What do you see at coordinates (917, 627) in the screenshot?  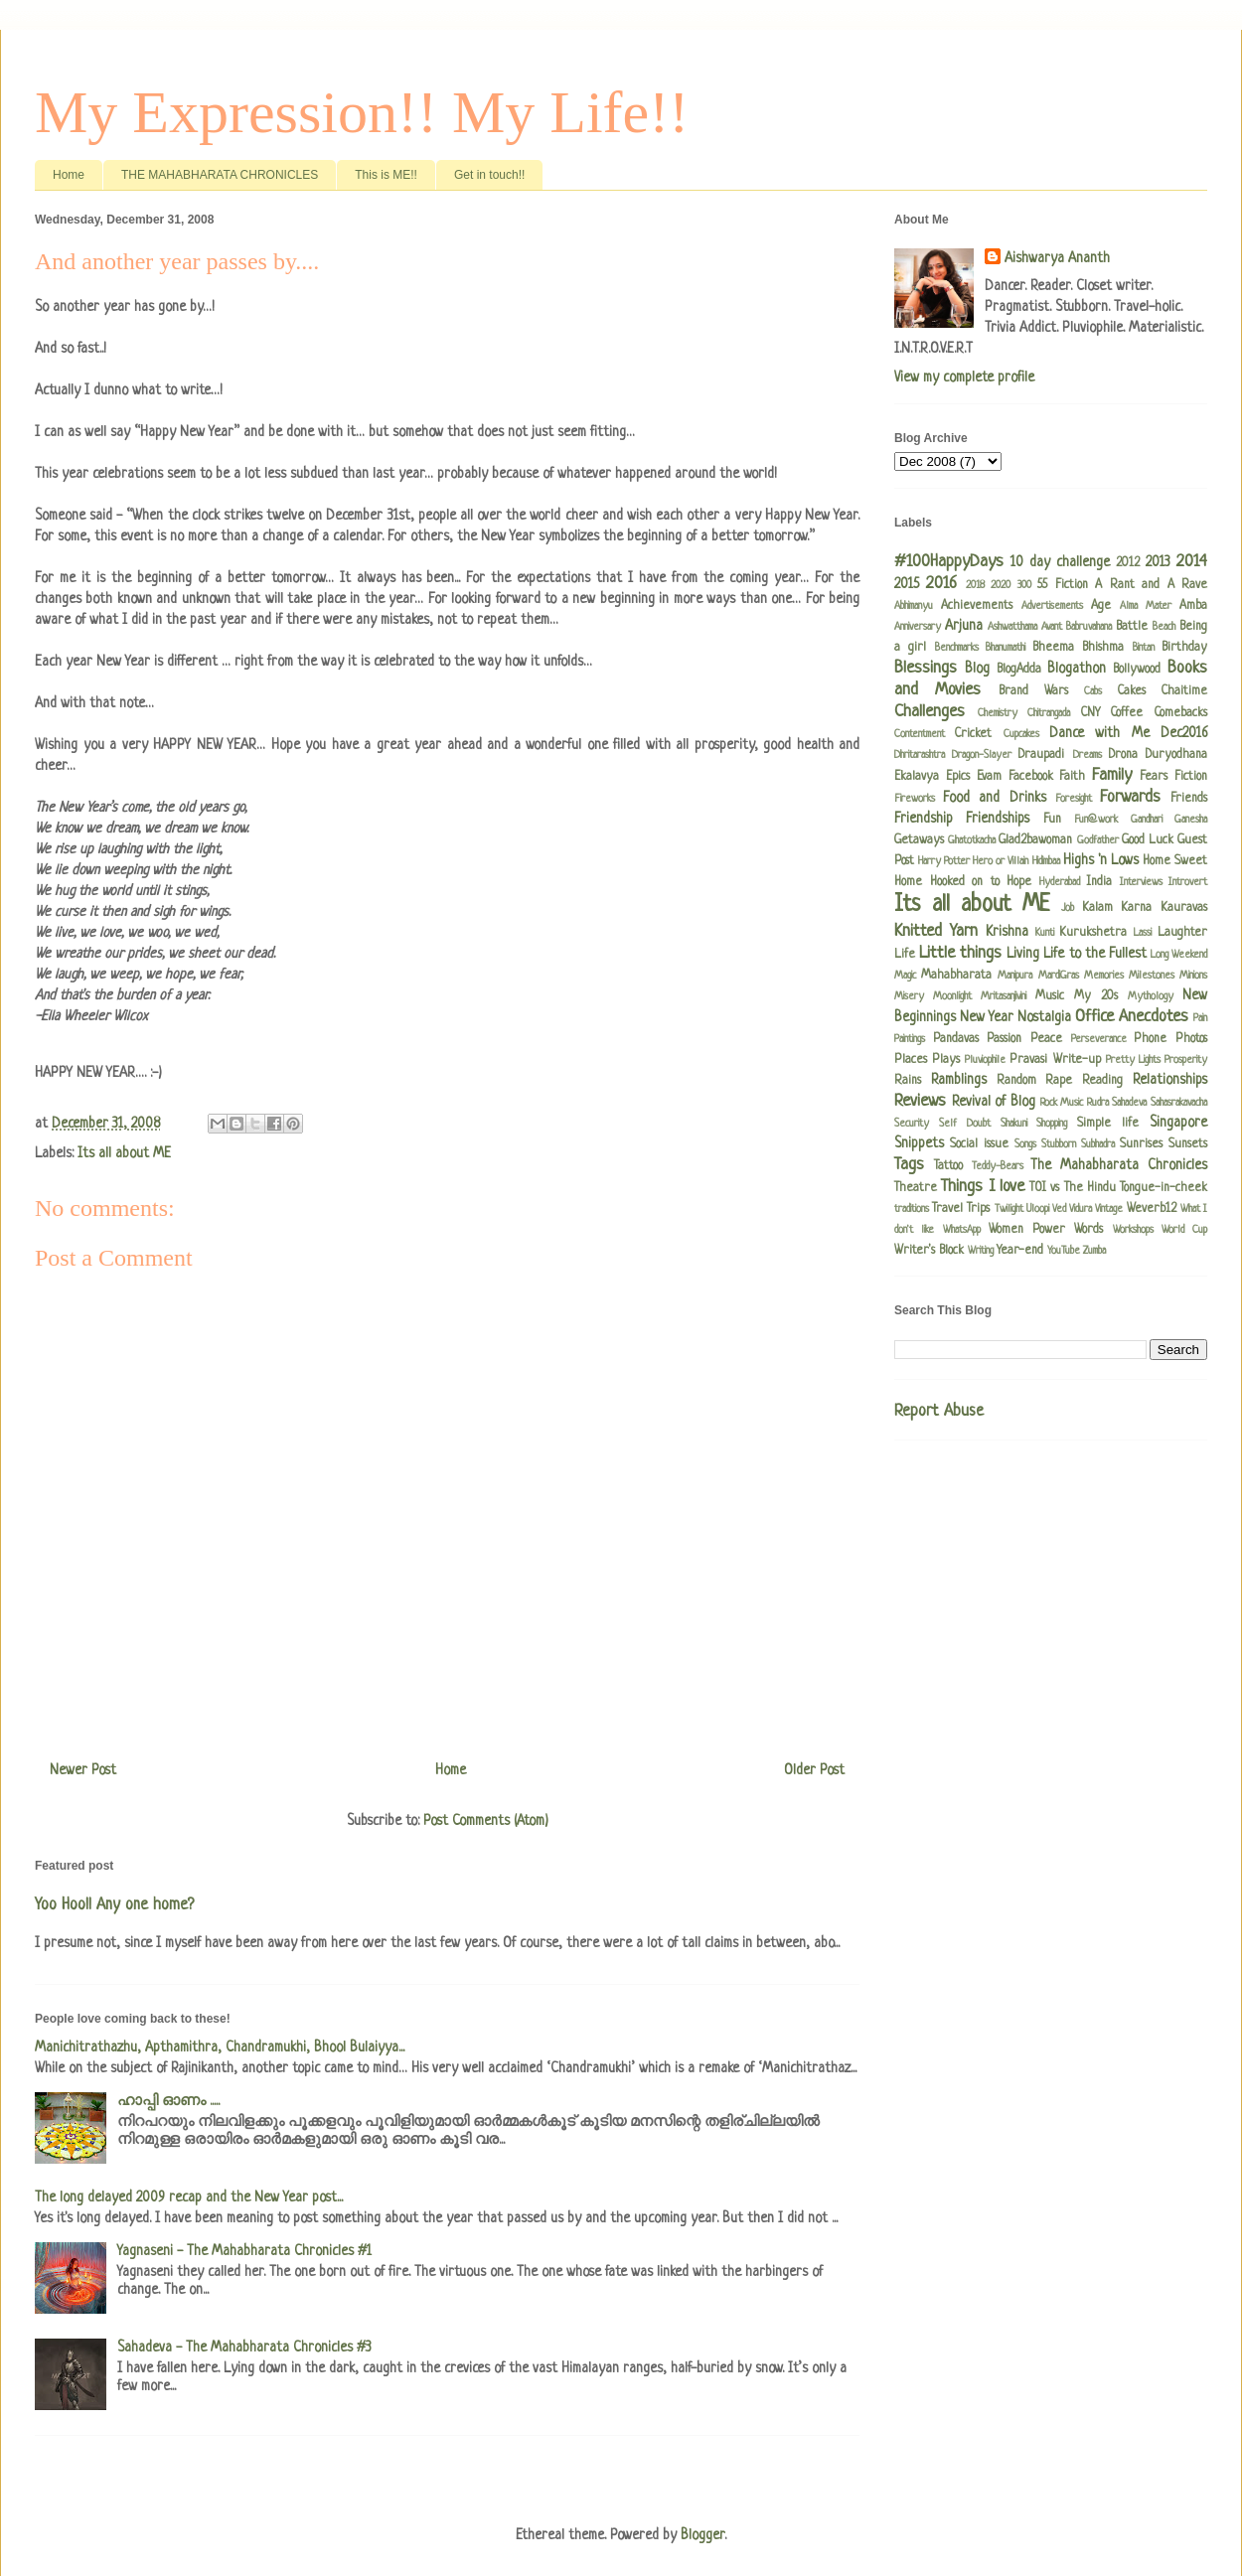 I see `Anniversary` at bounding box center [917, 627].